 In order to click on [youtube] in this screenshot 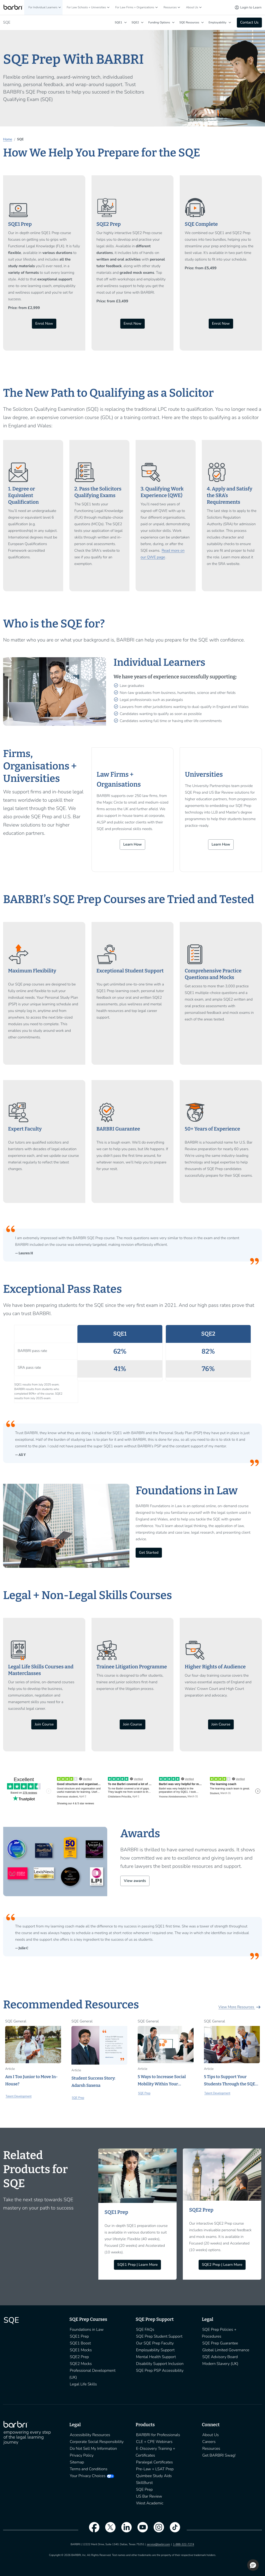, I will do `click(140, 2530)`.